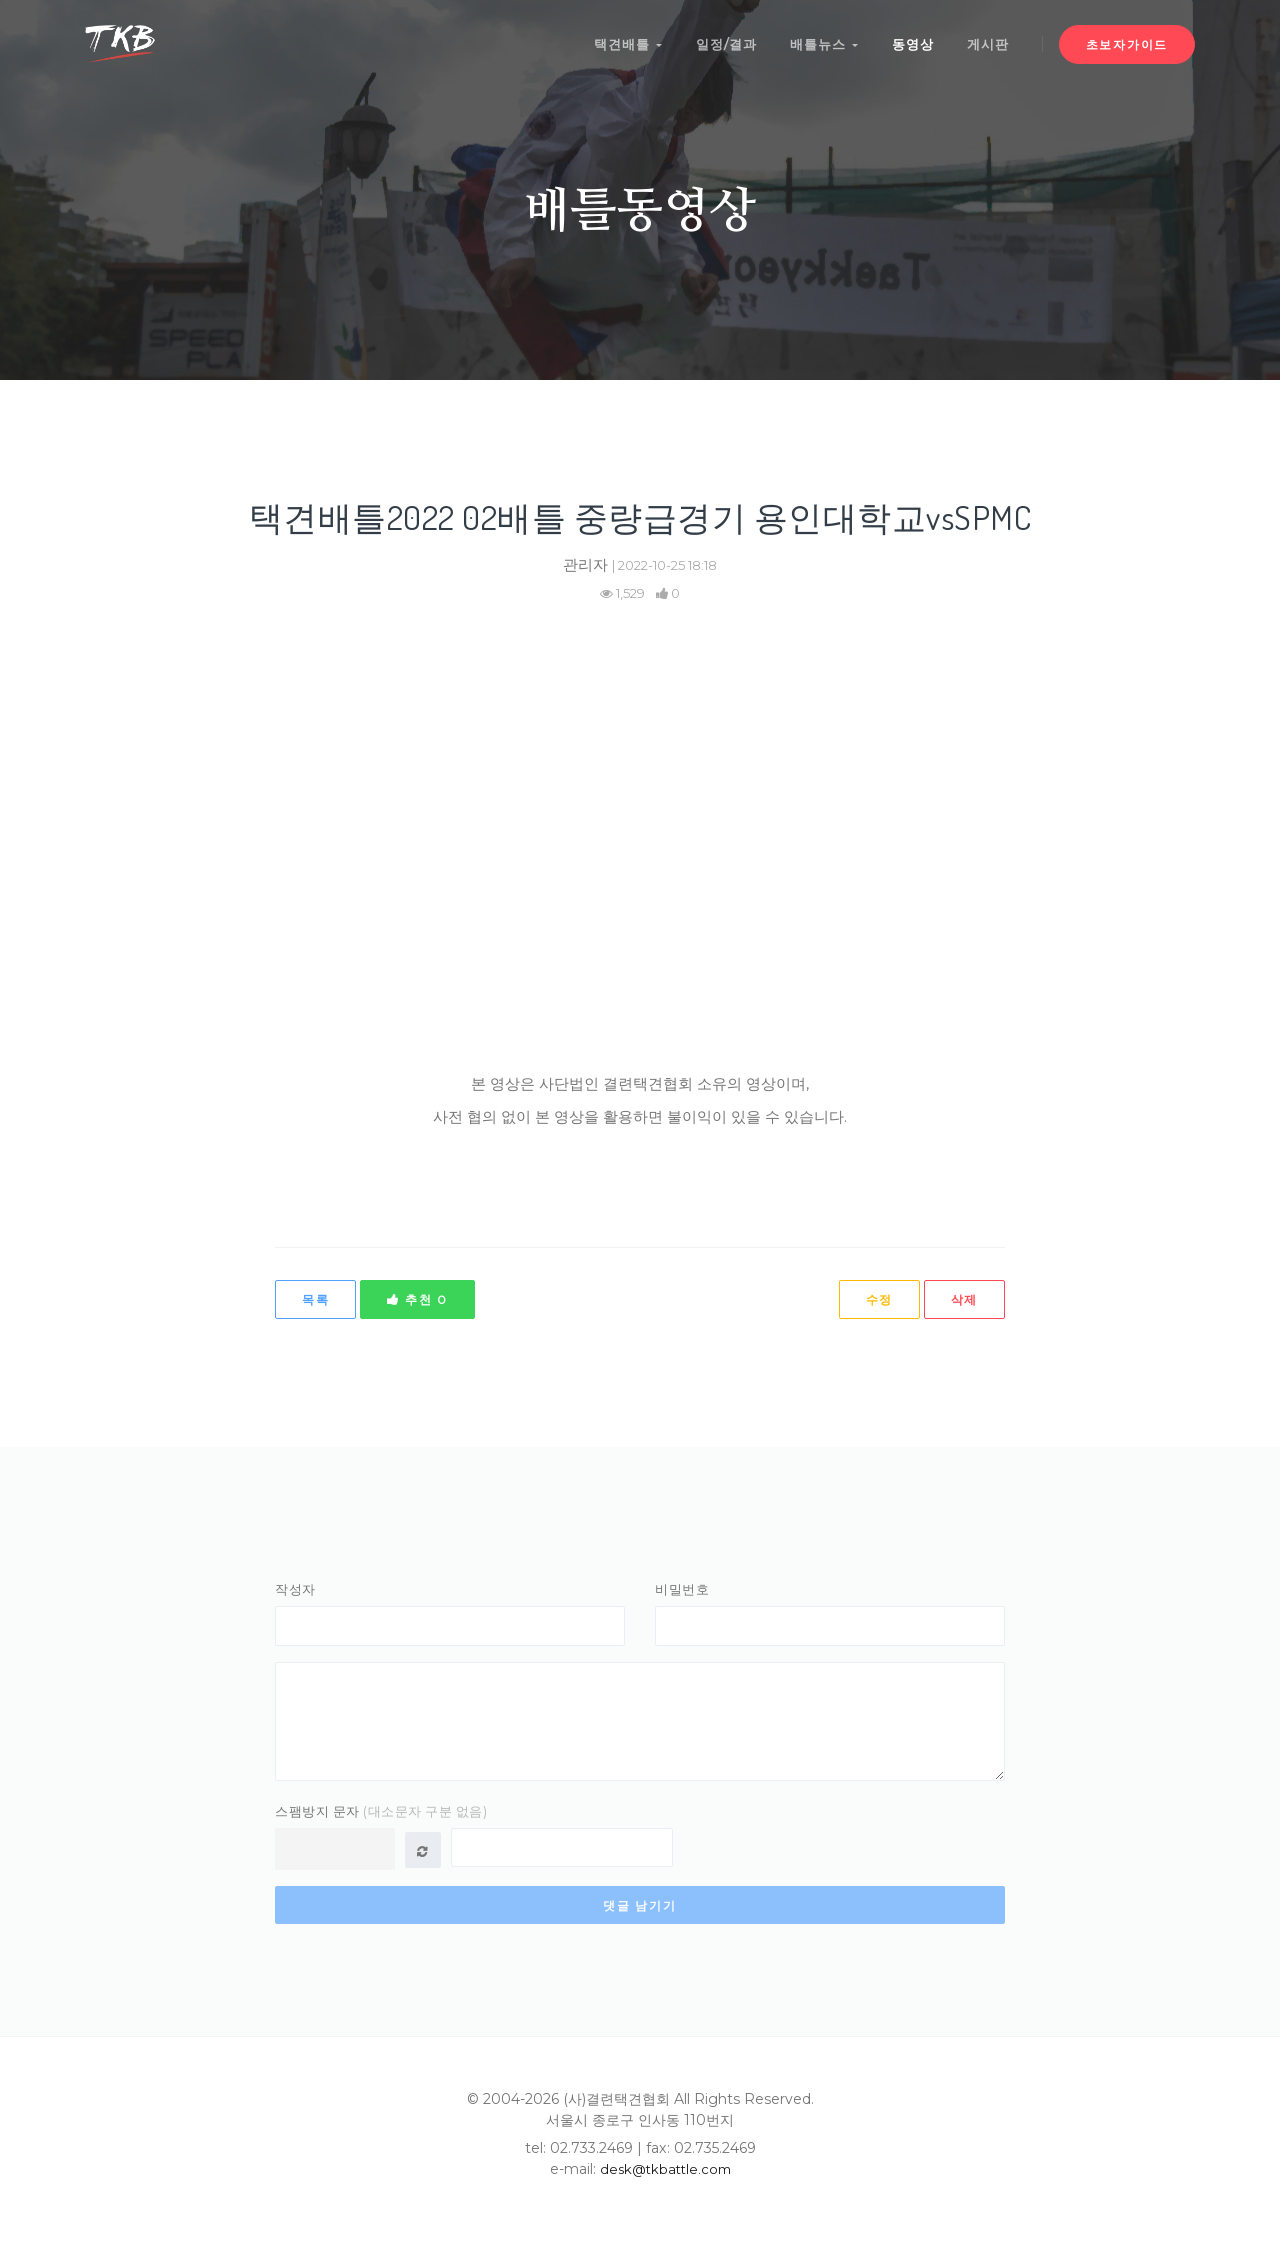  Describe the element at coordinates (295, 1589) in the screenshot. I see `작성자` at that location.